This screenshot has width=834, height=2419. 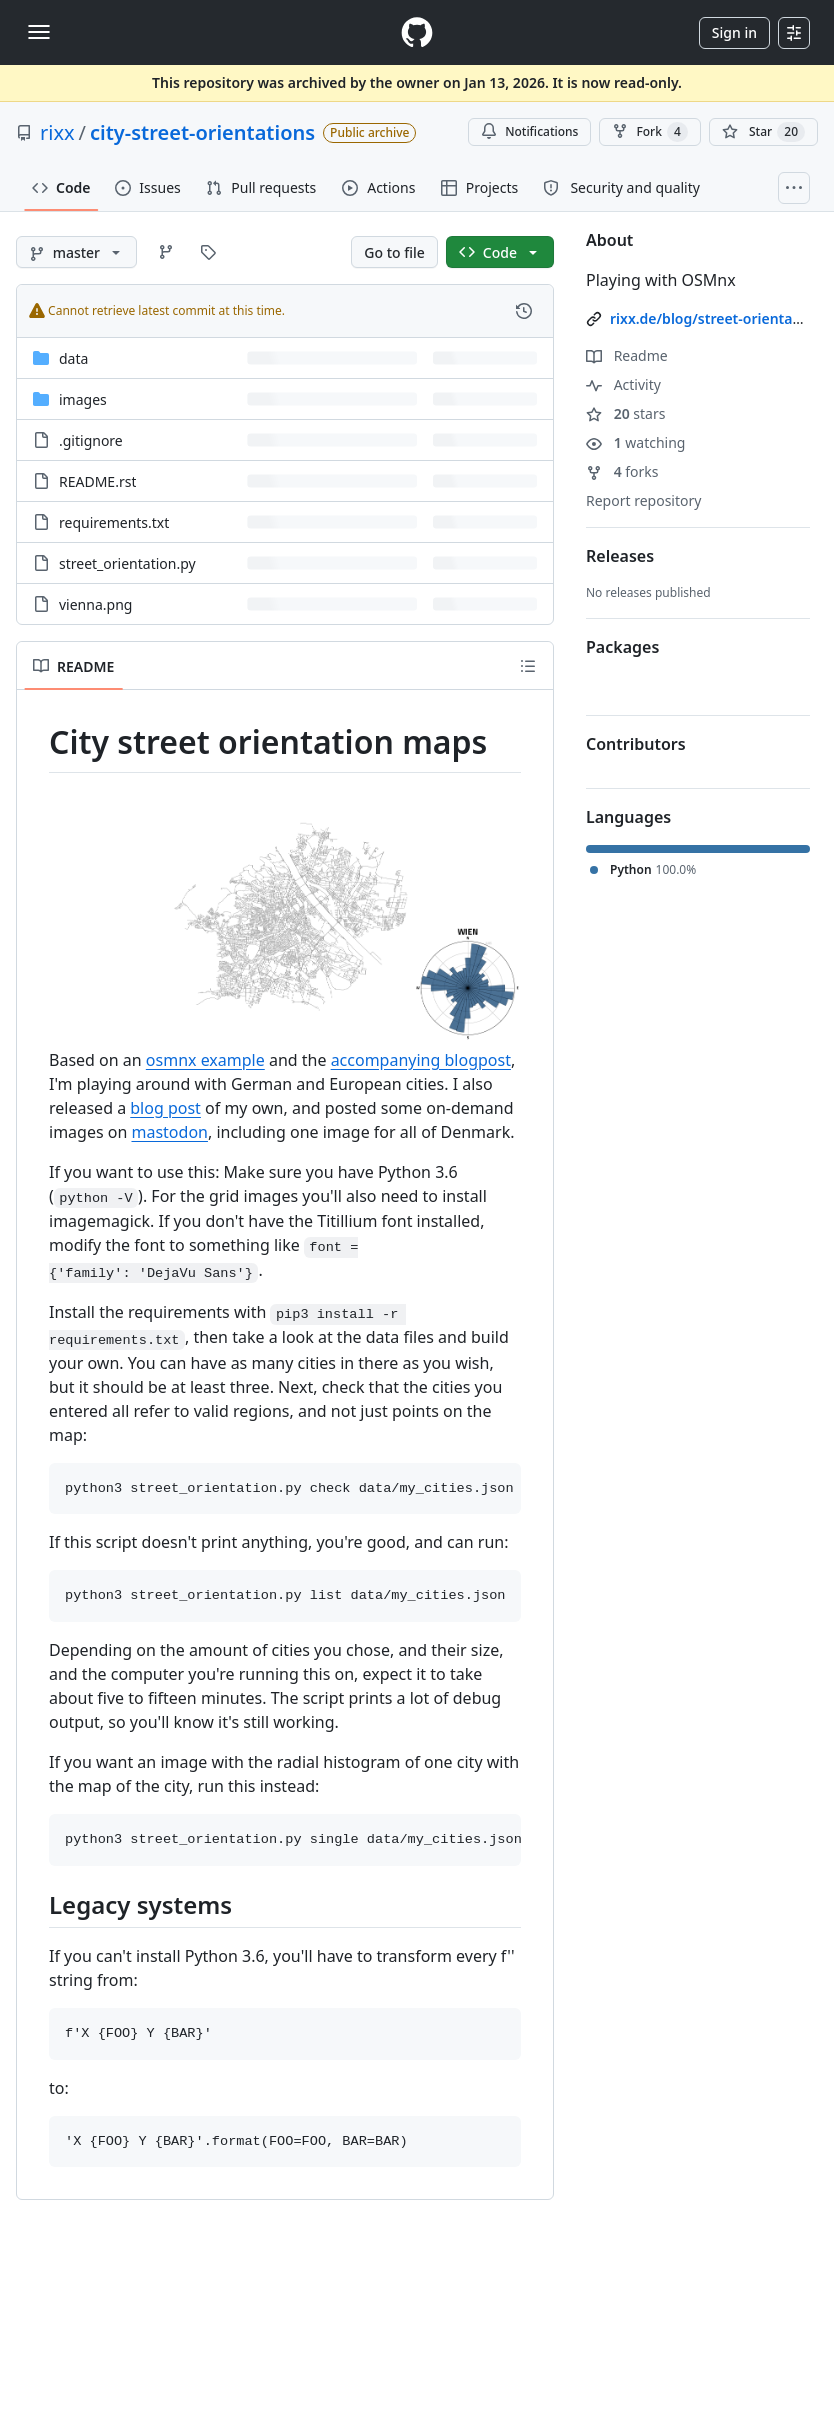 What do you see at coordinates (528, 666) in the screenshot?
I see `[Outline]` at bounding box center [528, 666].